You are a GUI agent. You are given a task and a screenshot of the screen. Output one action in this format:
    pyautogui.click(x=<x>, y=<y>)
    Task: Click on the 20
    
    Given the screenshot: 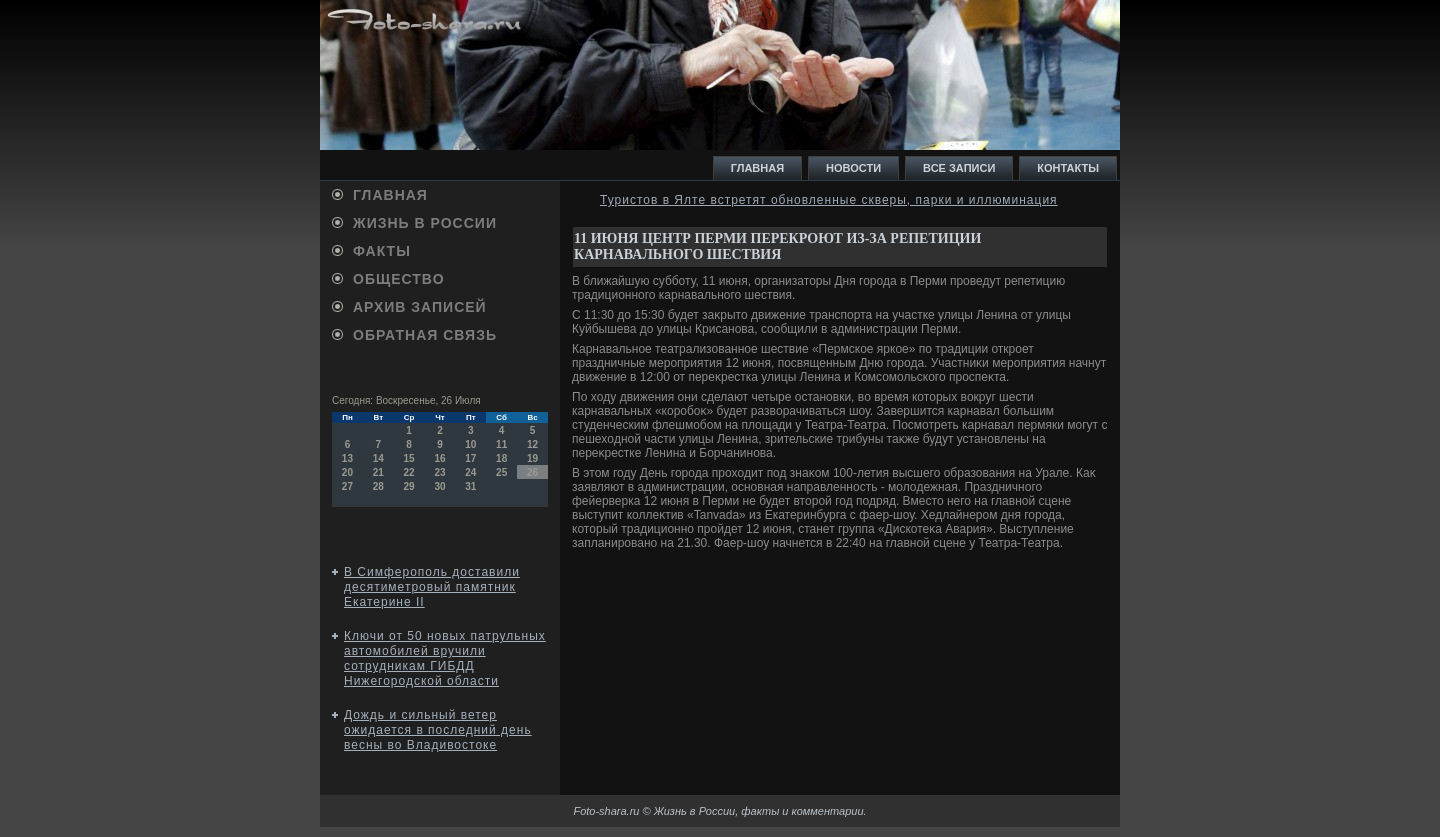 What is the action you would take?
    pyautogui.click(x=347, y=472)
    